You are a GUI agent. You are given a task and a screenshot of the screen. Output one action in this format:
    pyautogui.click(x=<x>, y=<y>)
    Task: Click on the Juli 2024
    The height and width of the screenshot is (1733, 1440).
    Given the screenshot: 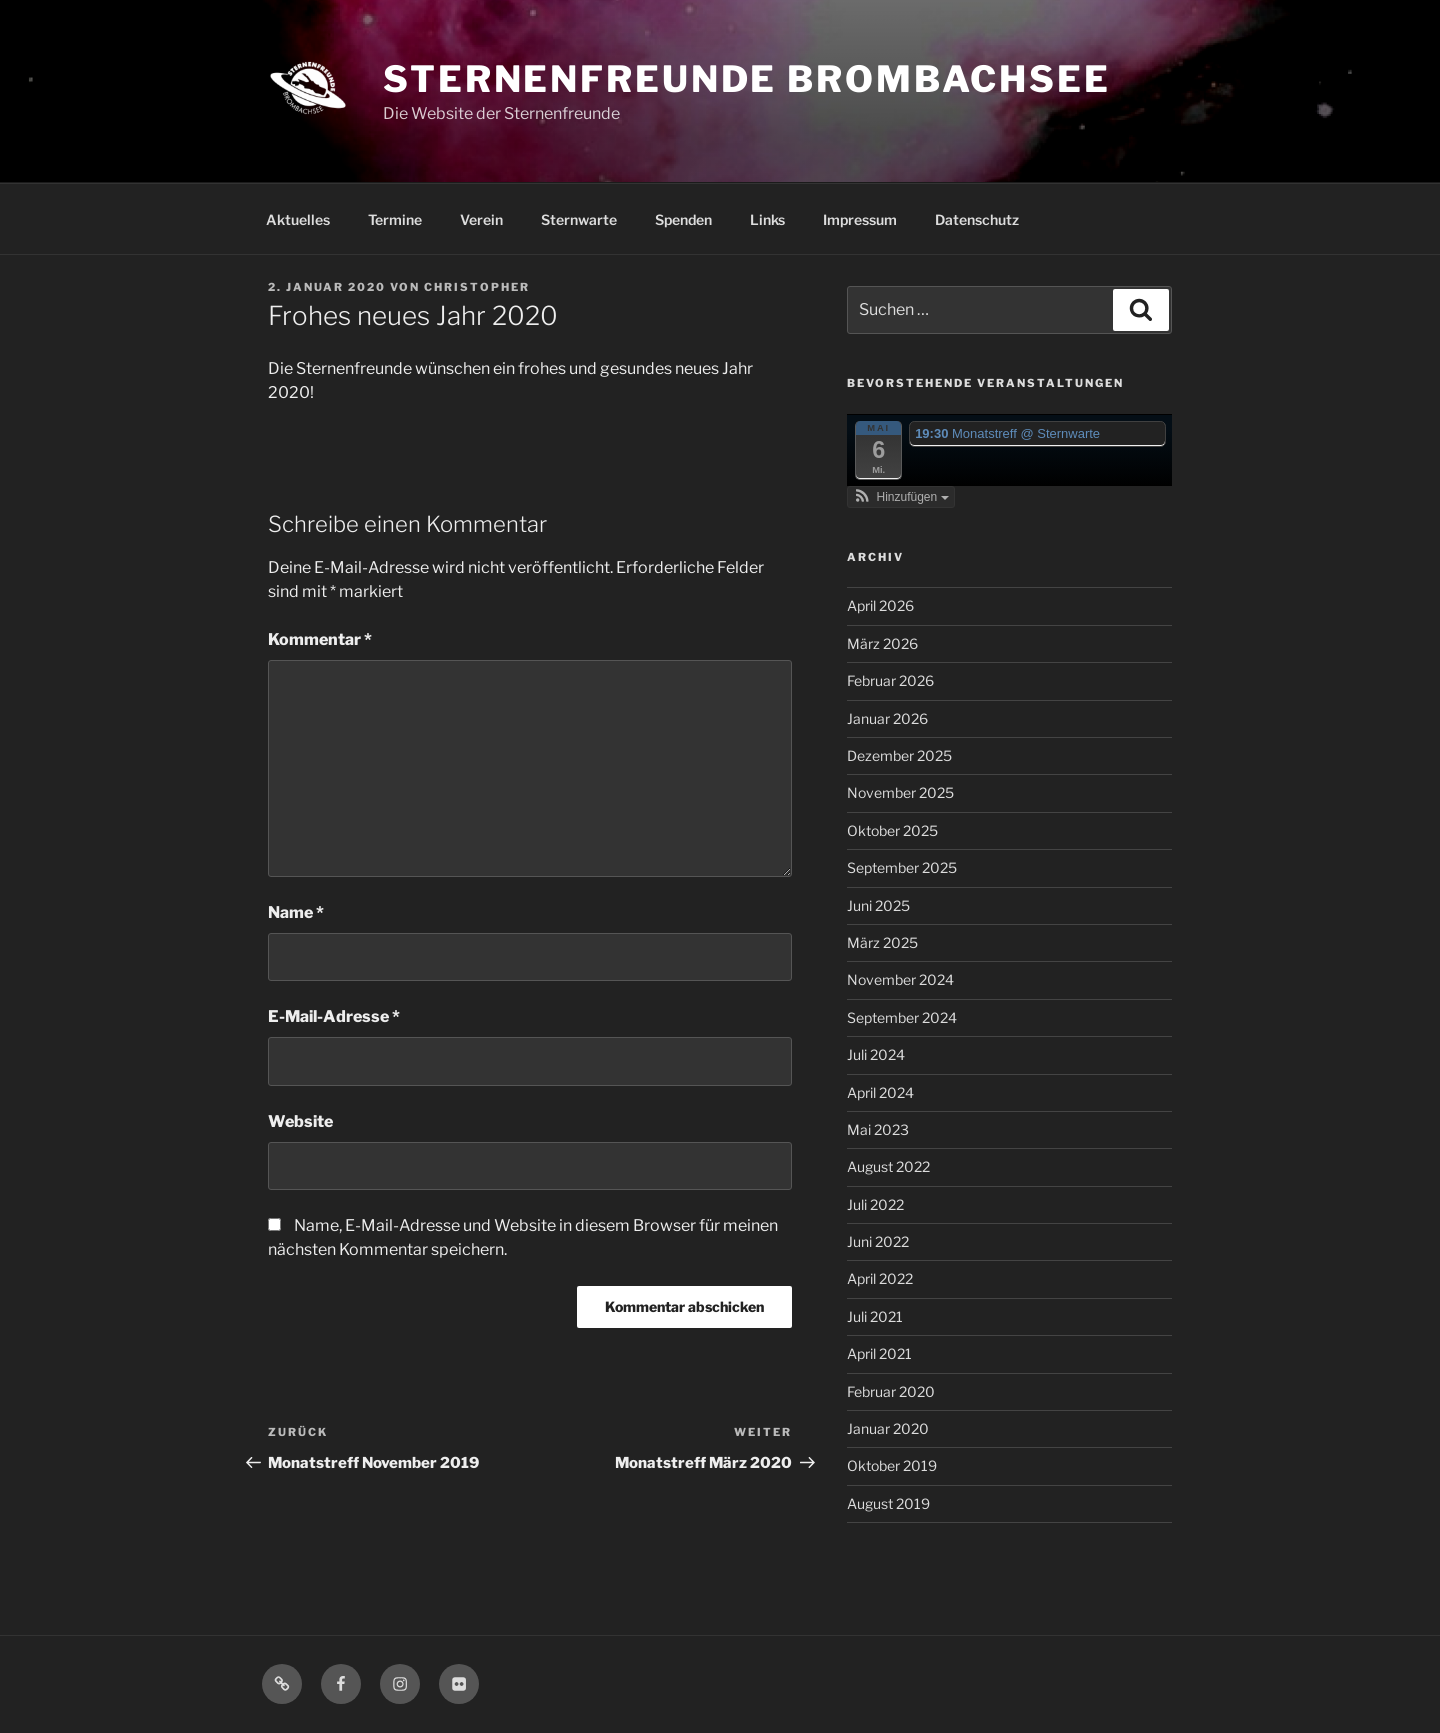 What is the action you would take?
    pyautogui.click(x=876, y=1054)
    